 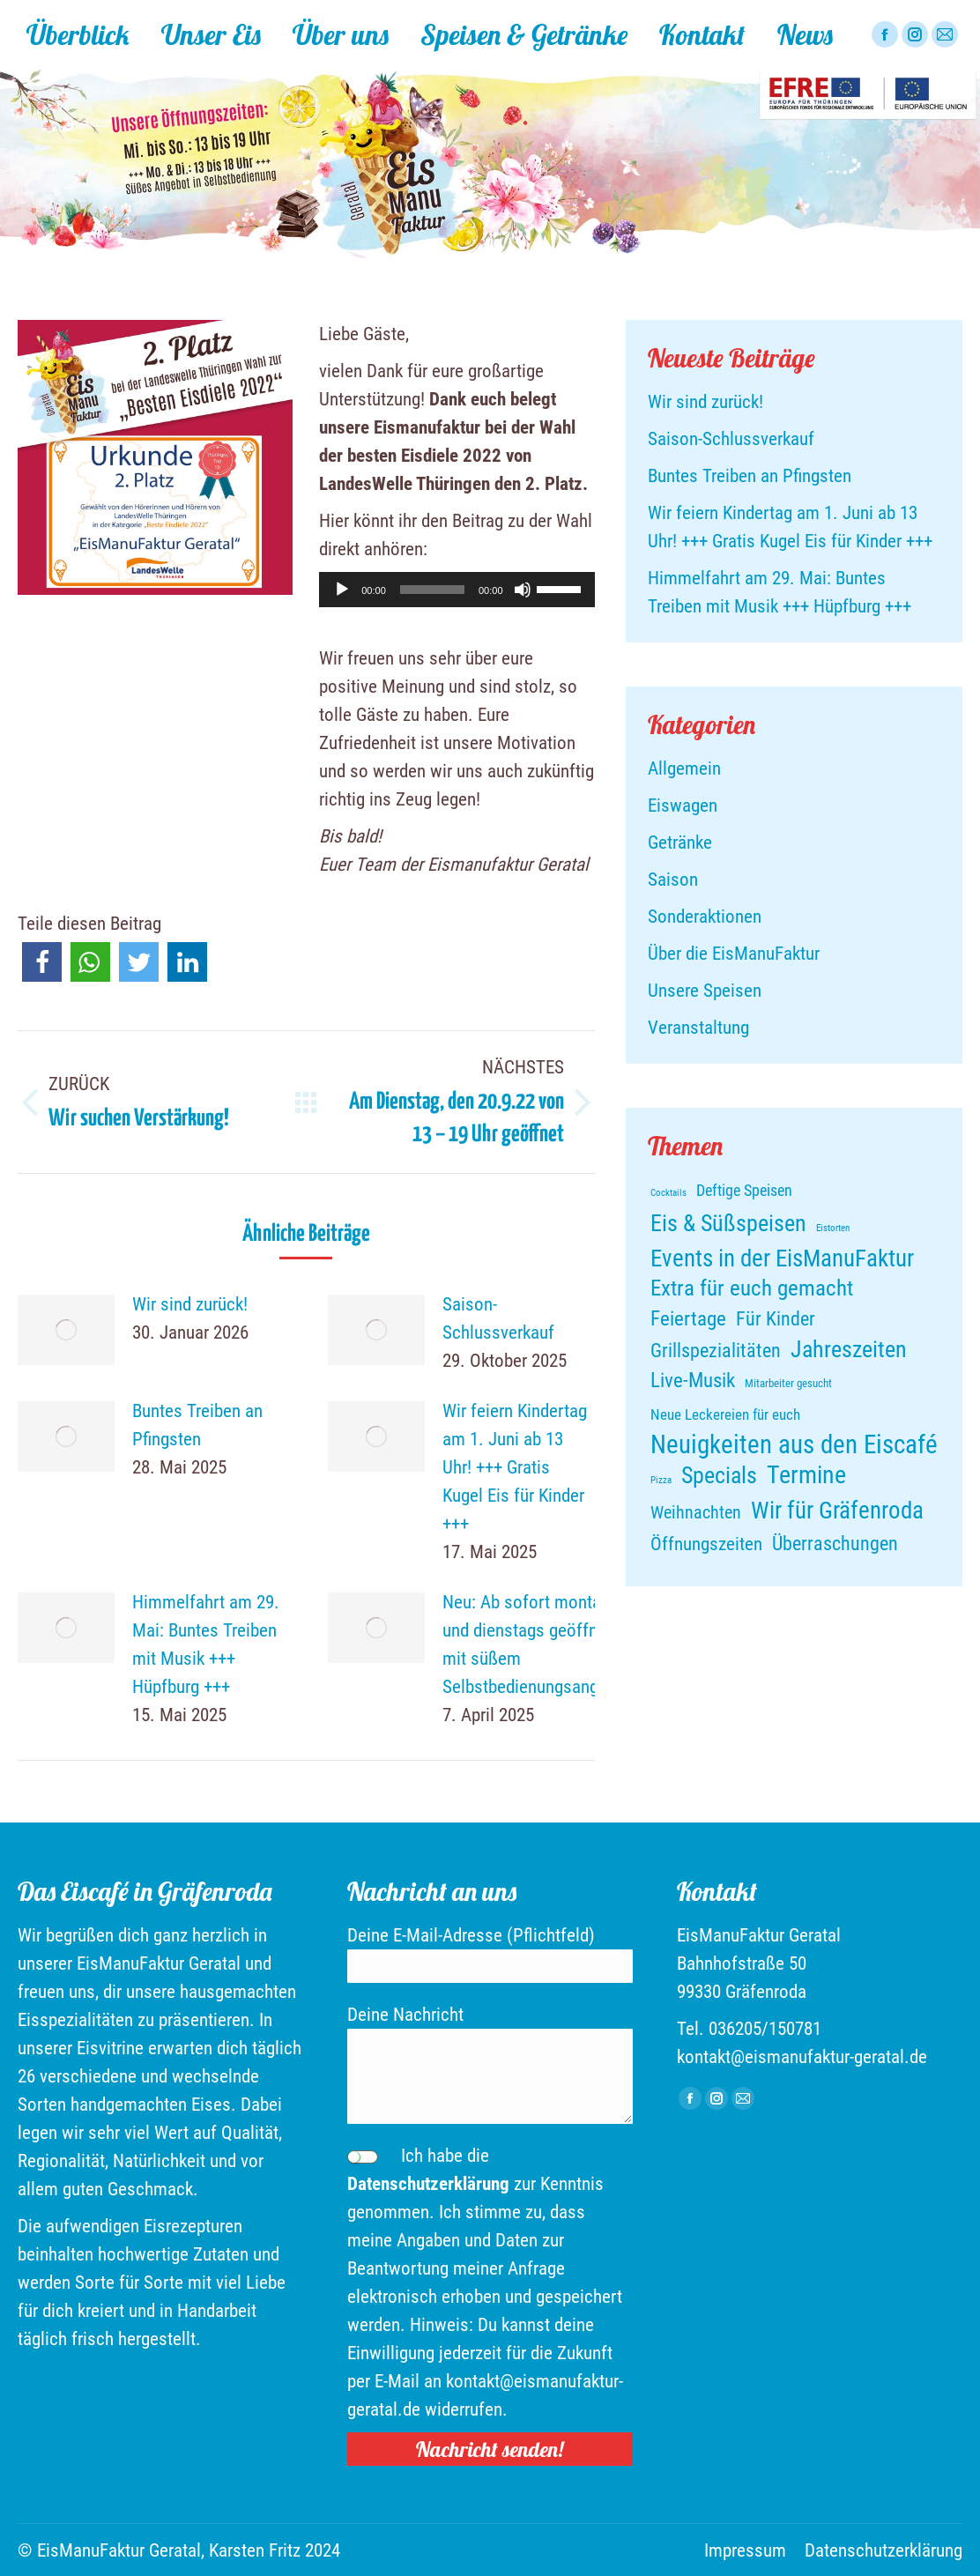 What do you see at coordinates (695, 1513) in the screenshot?
I see `Weihnachten [Weihnachten (15 Einträge)]` at bounding box center [695, 1513].